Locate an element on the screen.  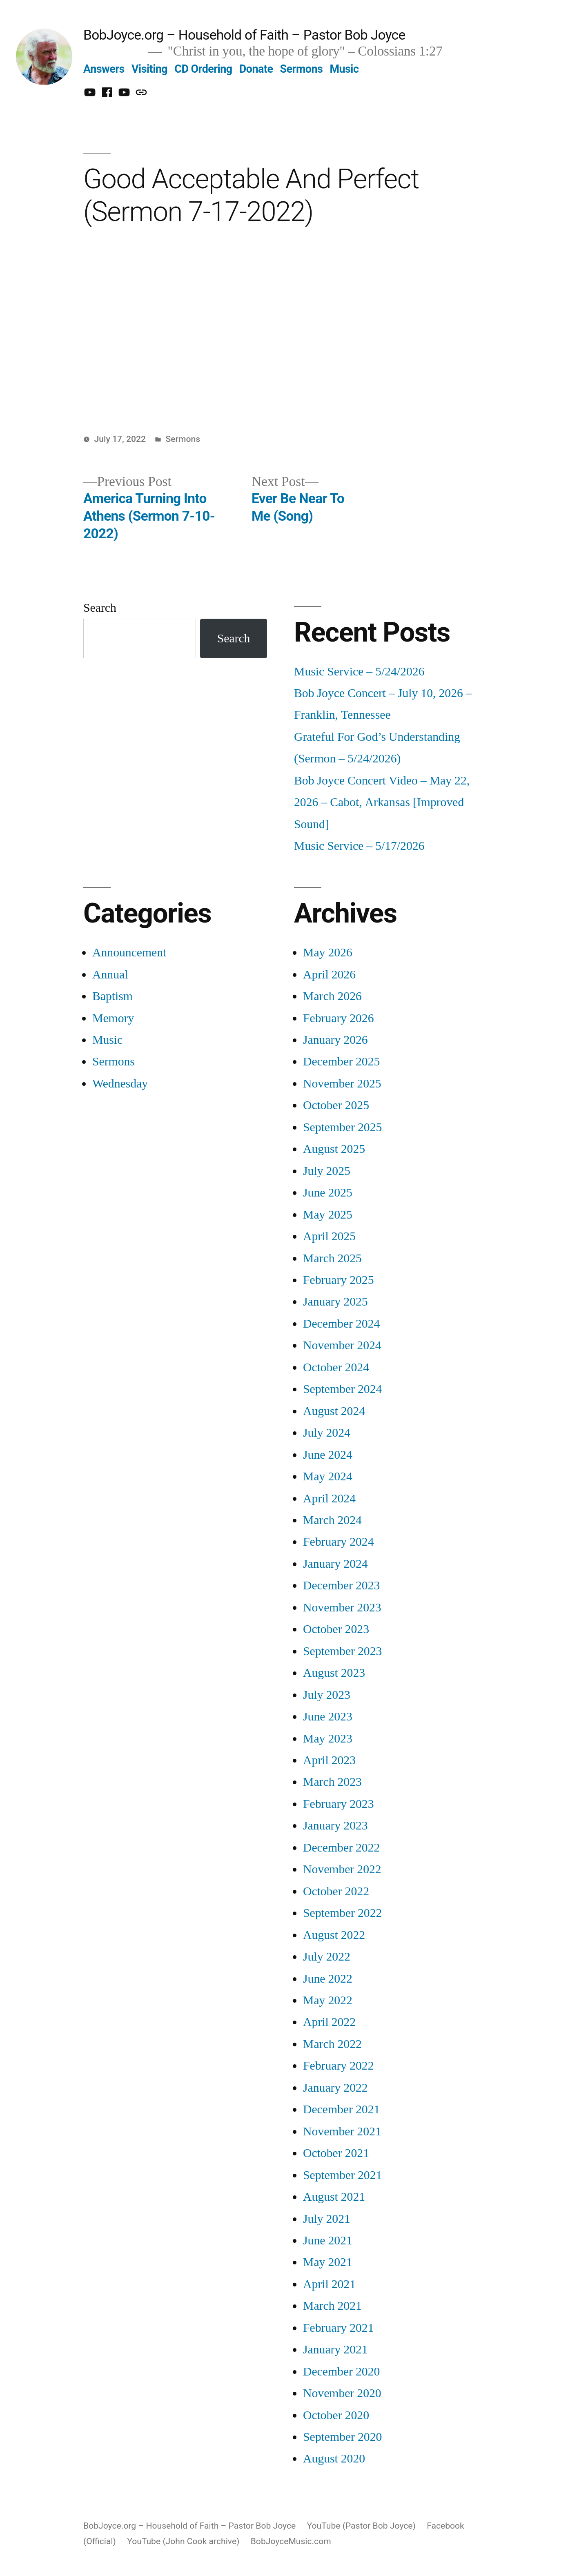
October 2025 is located at coordinates (336, 1105).